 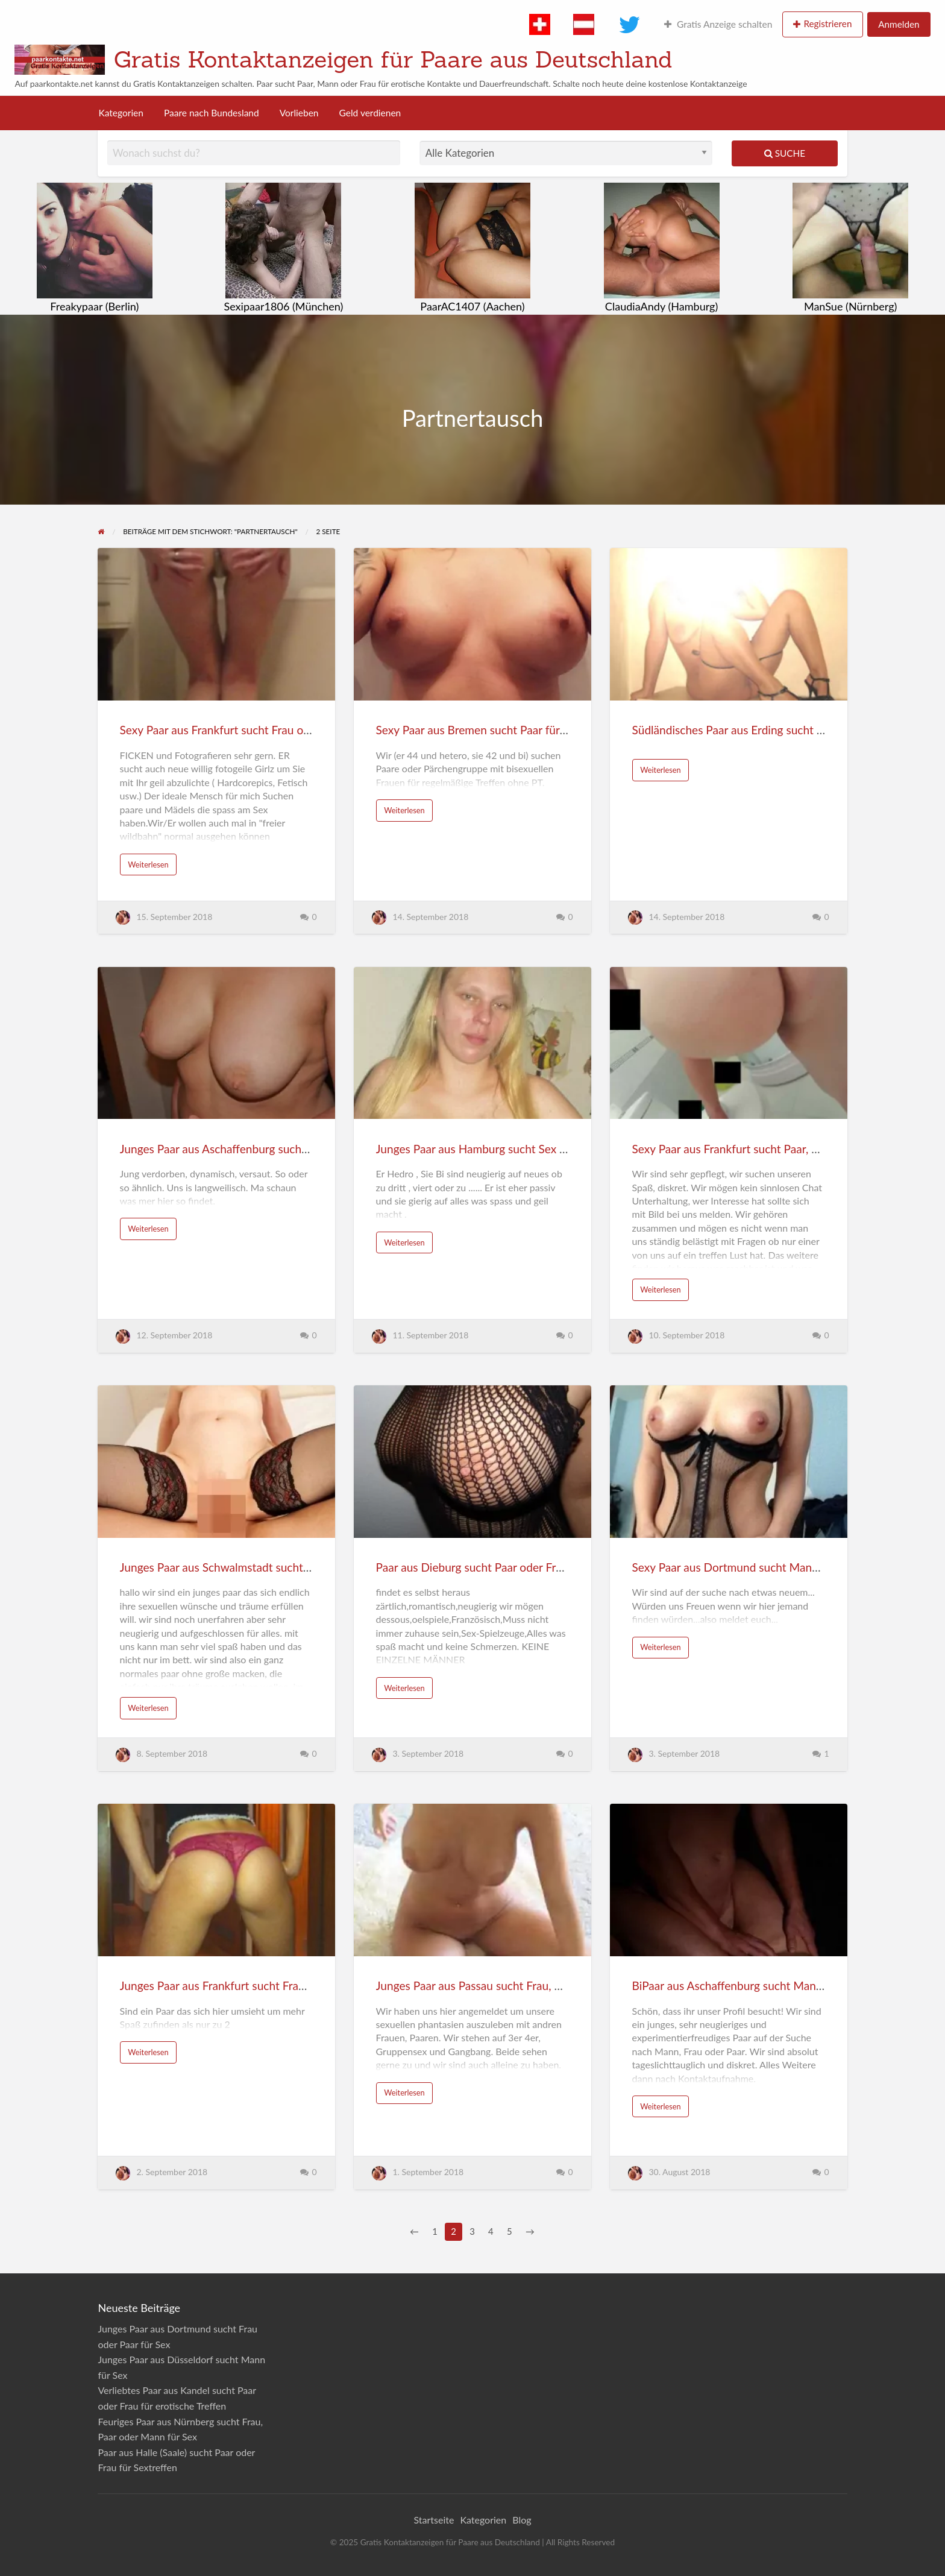 What do you see at coordinates (274, 1985) in the screenshot?
I see `Junges Paar aus Frankfurt sucht Frau oder Paar für Sextreffen` at bounding box center [274, 1985].